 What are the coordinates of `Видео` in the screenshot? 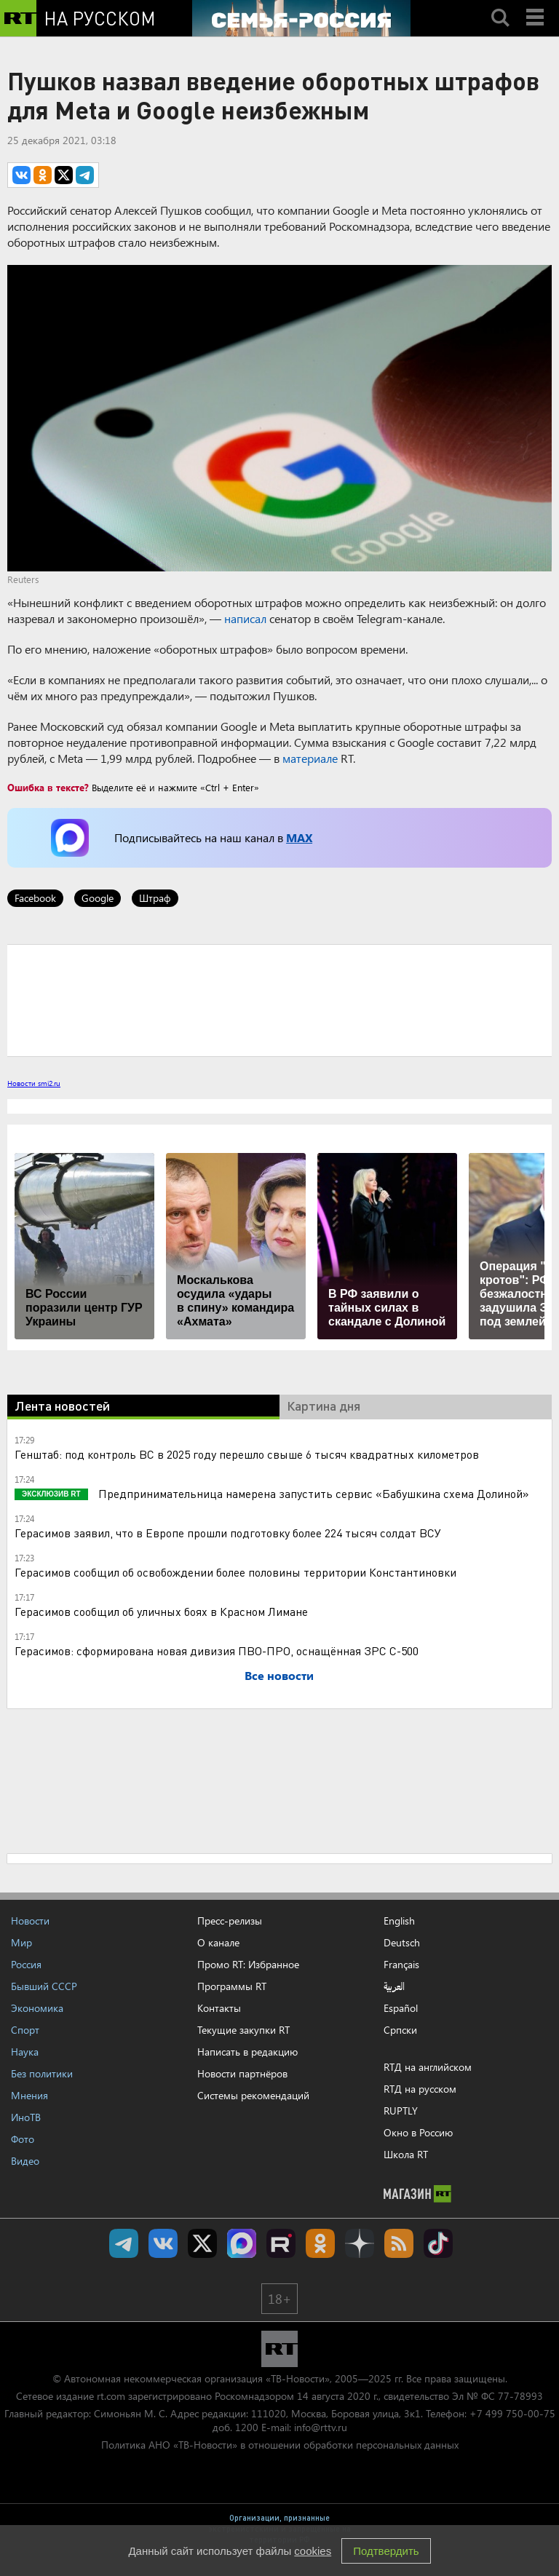 It's located at (25, 2161).